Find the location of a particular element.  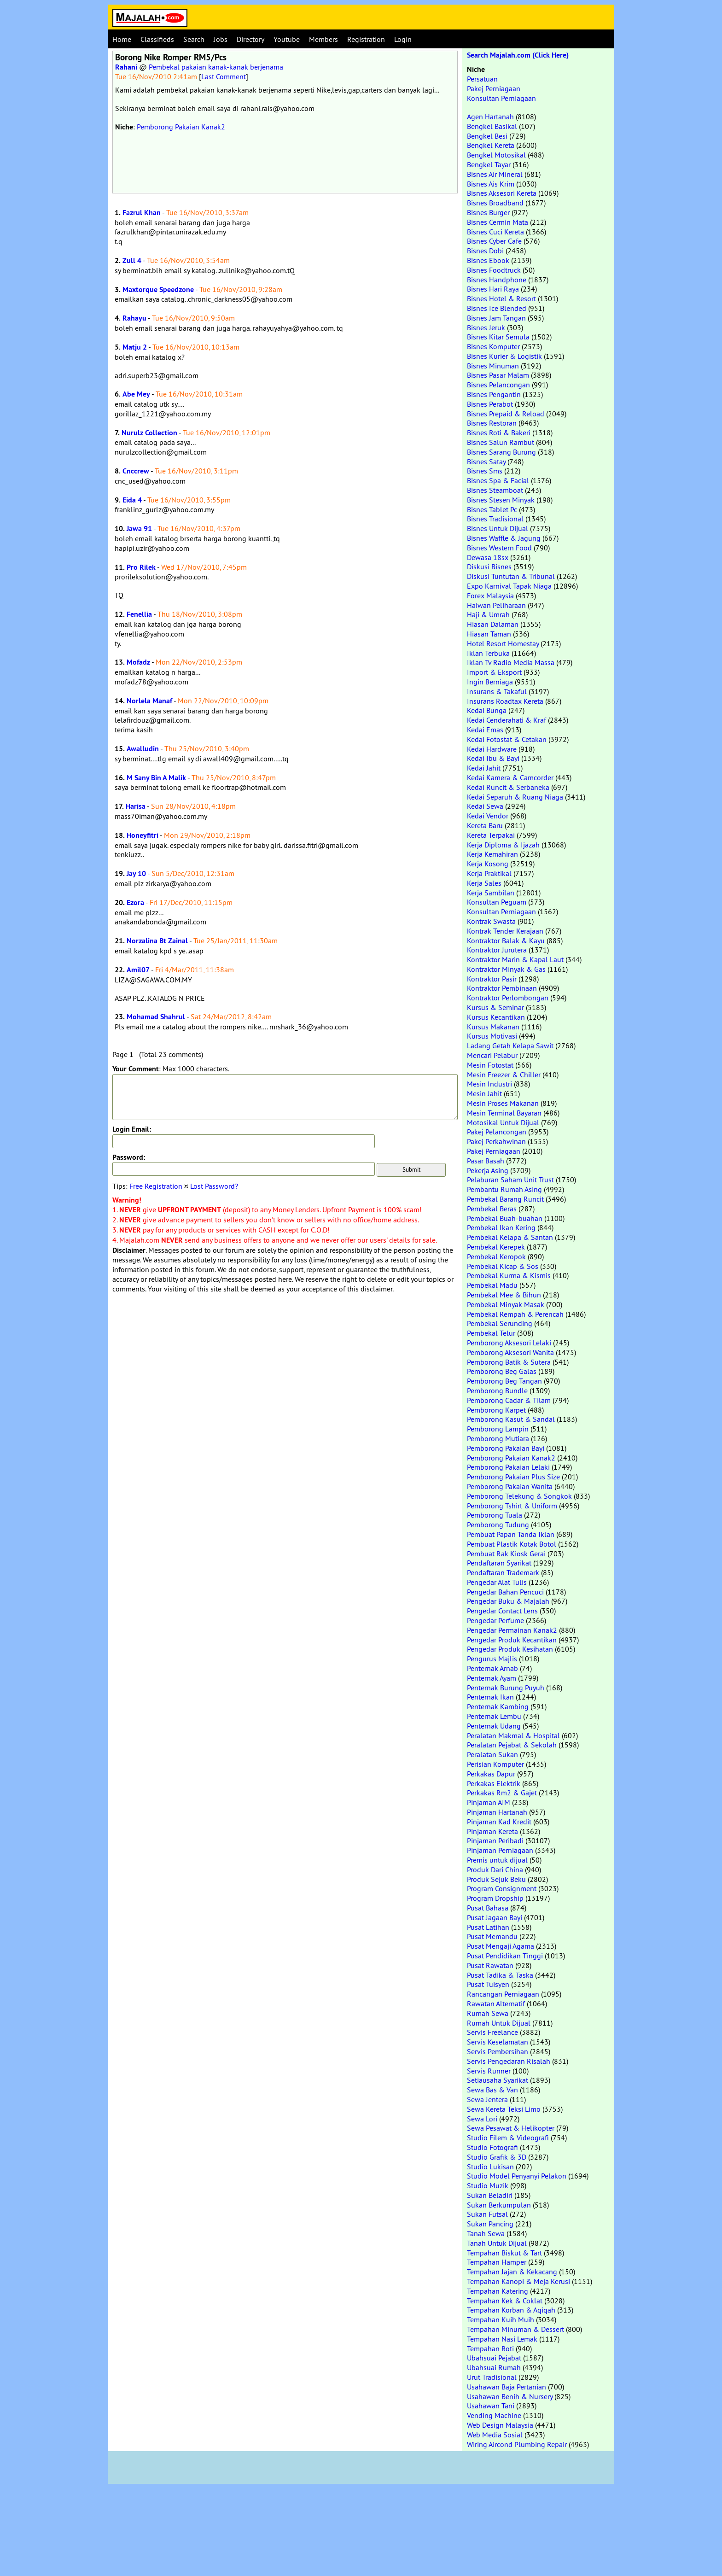

Mesin Fotostat is located at coordinates (490, 1064).